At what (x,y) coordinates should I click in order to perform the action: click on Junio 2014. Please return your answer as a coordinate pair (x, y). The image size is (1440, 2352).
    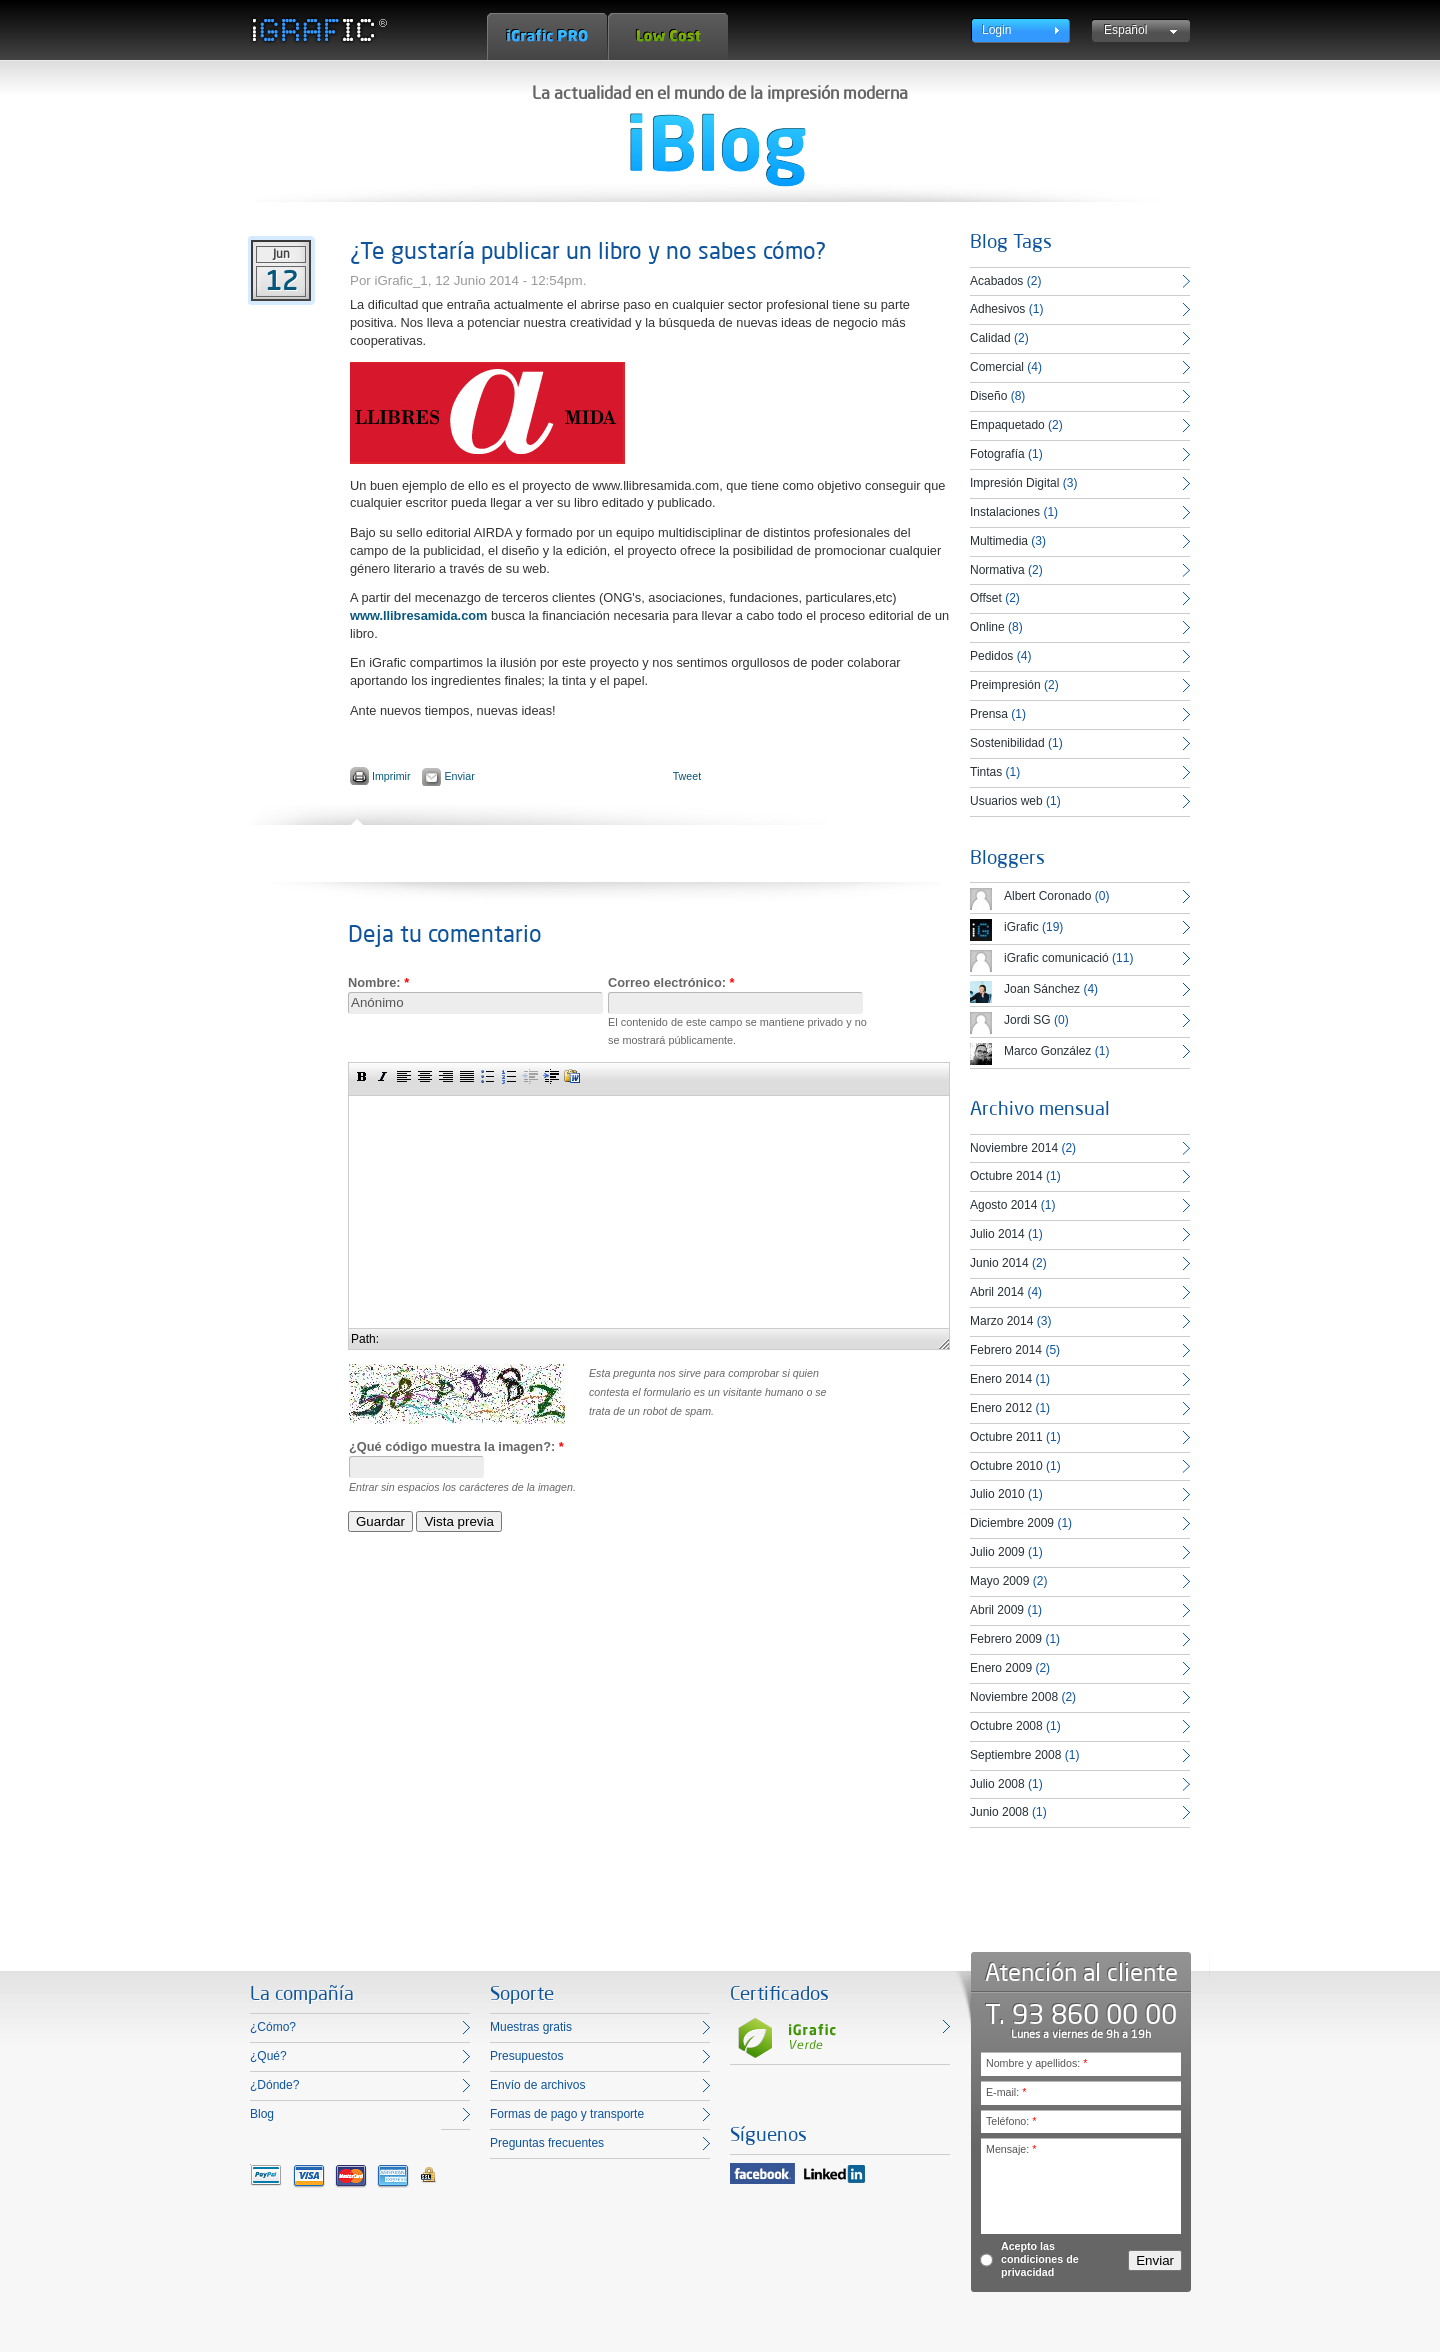
    Looking at the image, I should click on (999, 1263).